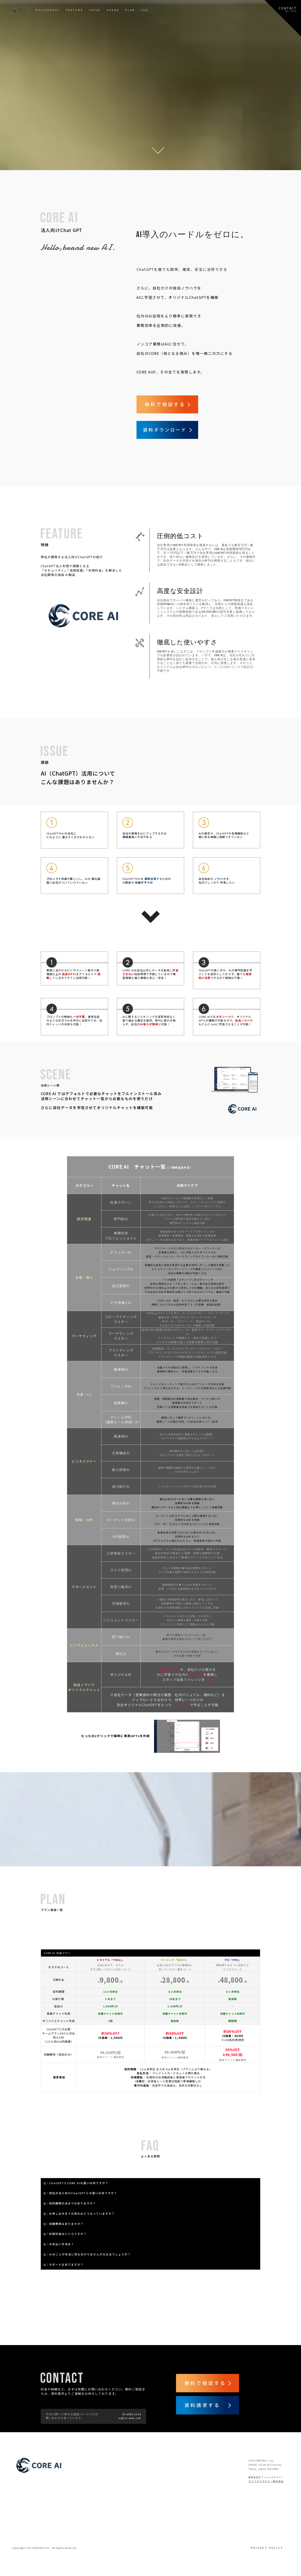 The height and width of the screenshot is (2576, 301). What do you see at coordinates (63, 2224) in the screenshot?
I see `Q：初期費用はありますか？` at bounding box center [63, 2224].